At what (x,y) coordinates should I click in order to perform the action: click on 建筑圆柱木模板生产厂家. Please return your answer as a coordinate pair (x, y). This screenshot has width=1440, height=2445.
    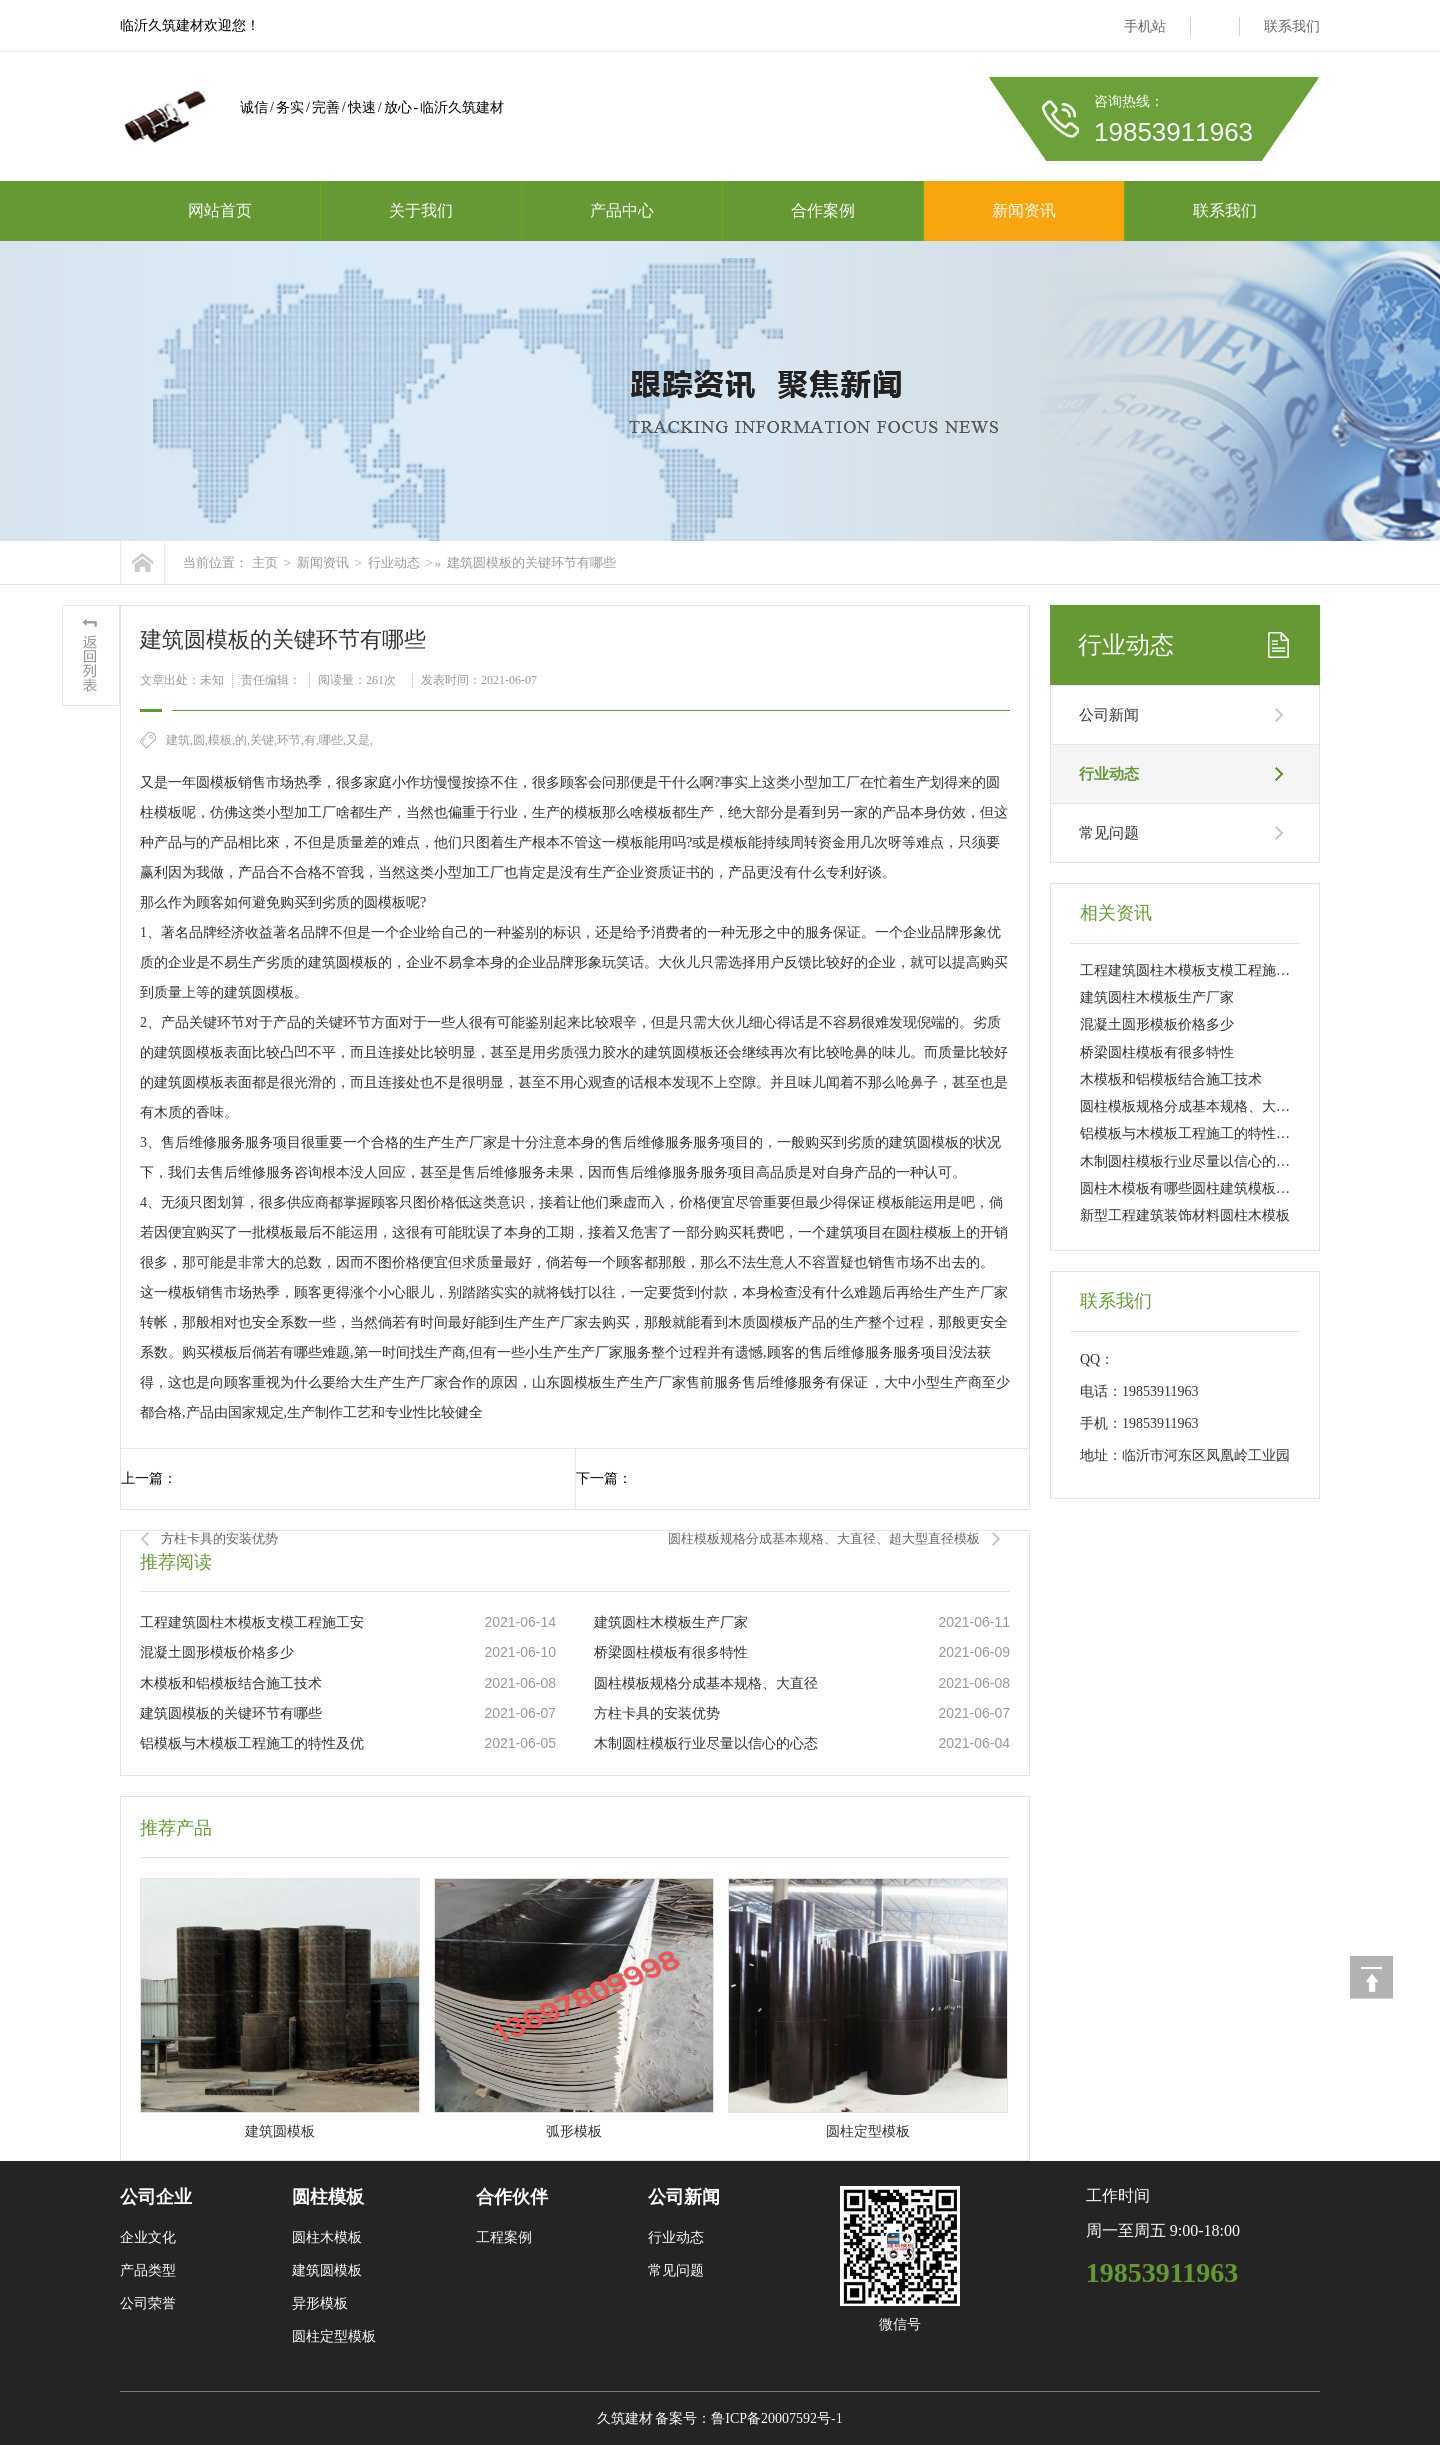
    Looking at the image, I should click on (671, 1622).